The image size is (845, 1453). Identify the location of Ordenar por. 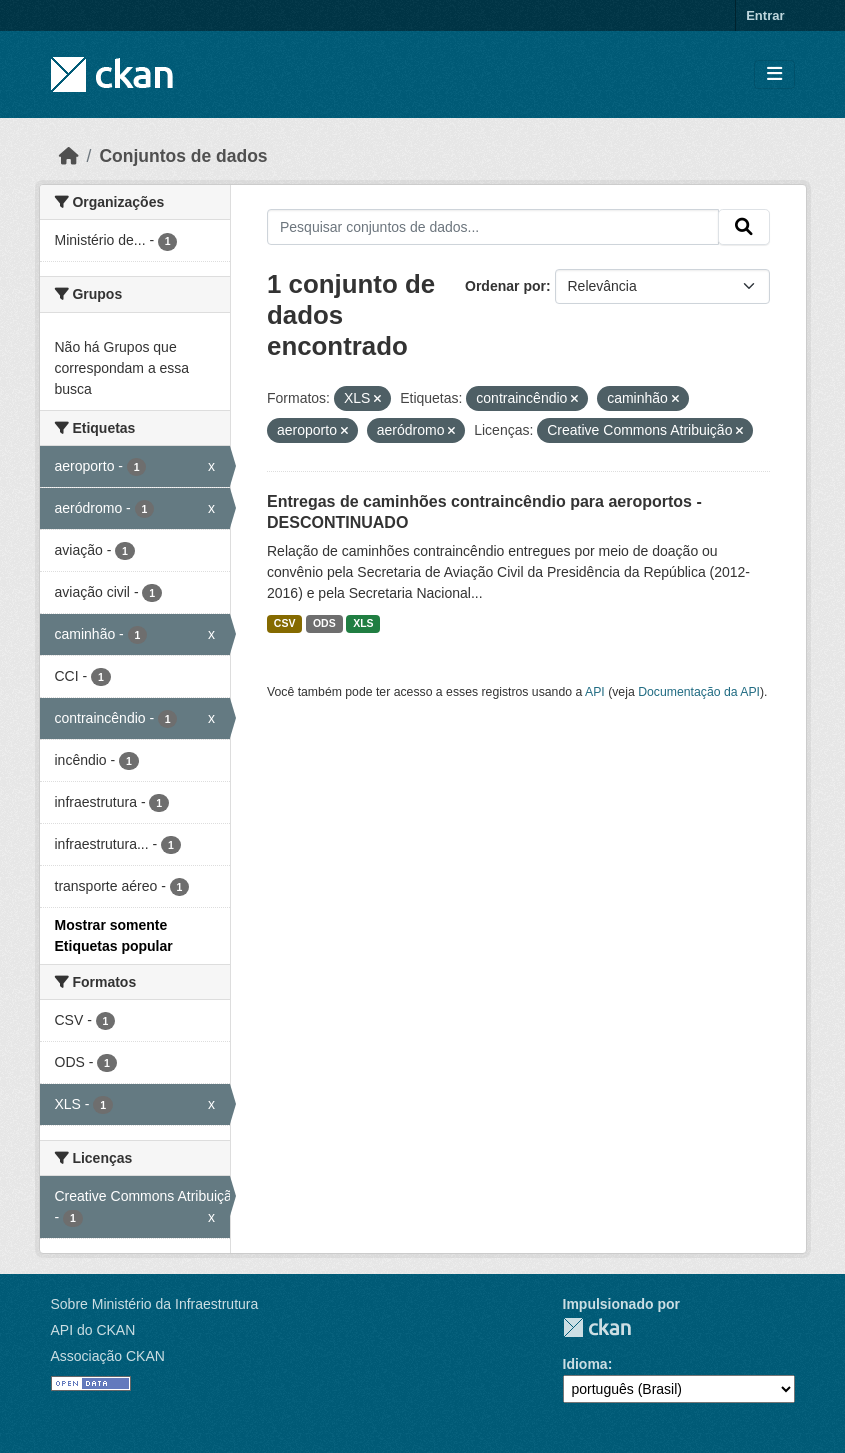
(505, 286).